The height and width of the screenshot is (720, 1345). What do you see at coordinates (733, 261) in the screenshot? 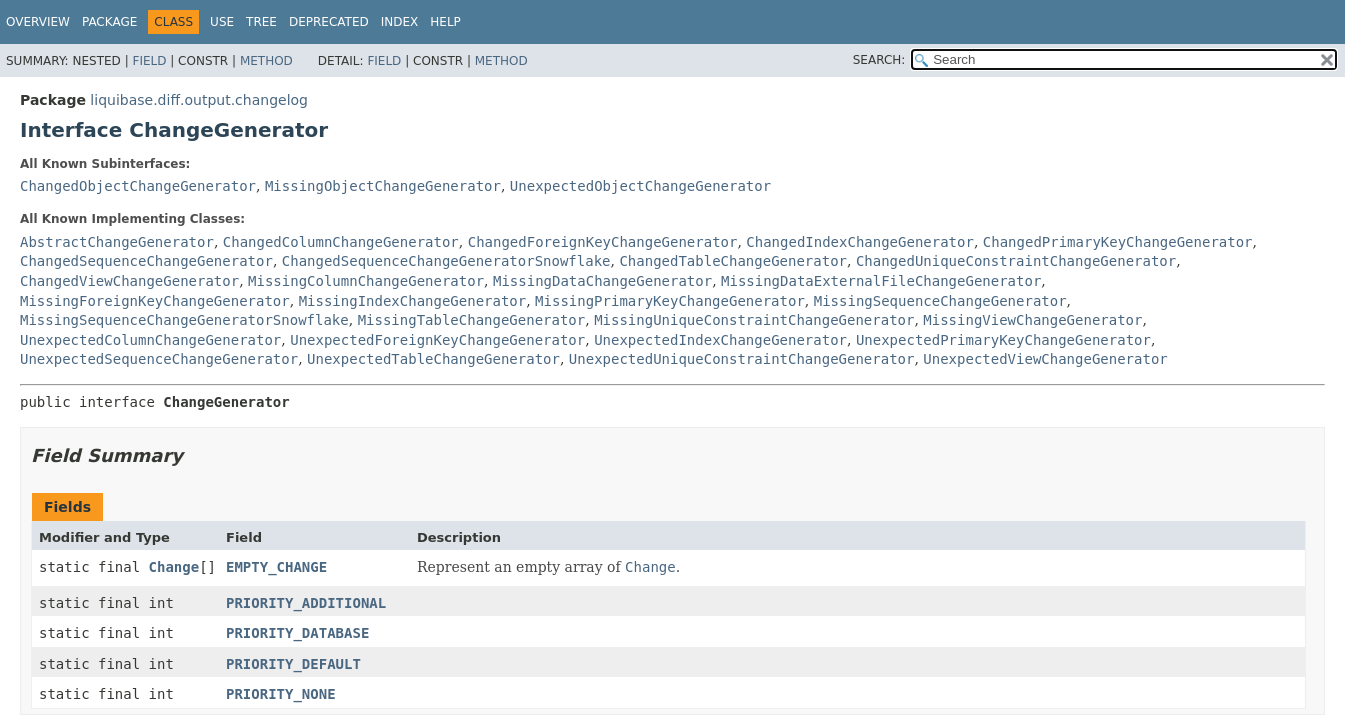
I see `ChangedTableChangeGenerator` at bounding box center [733, 261].